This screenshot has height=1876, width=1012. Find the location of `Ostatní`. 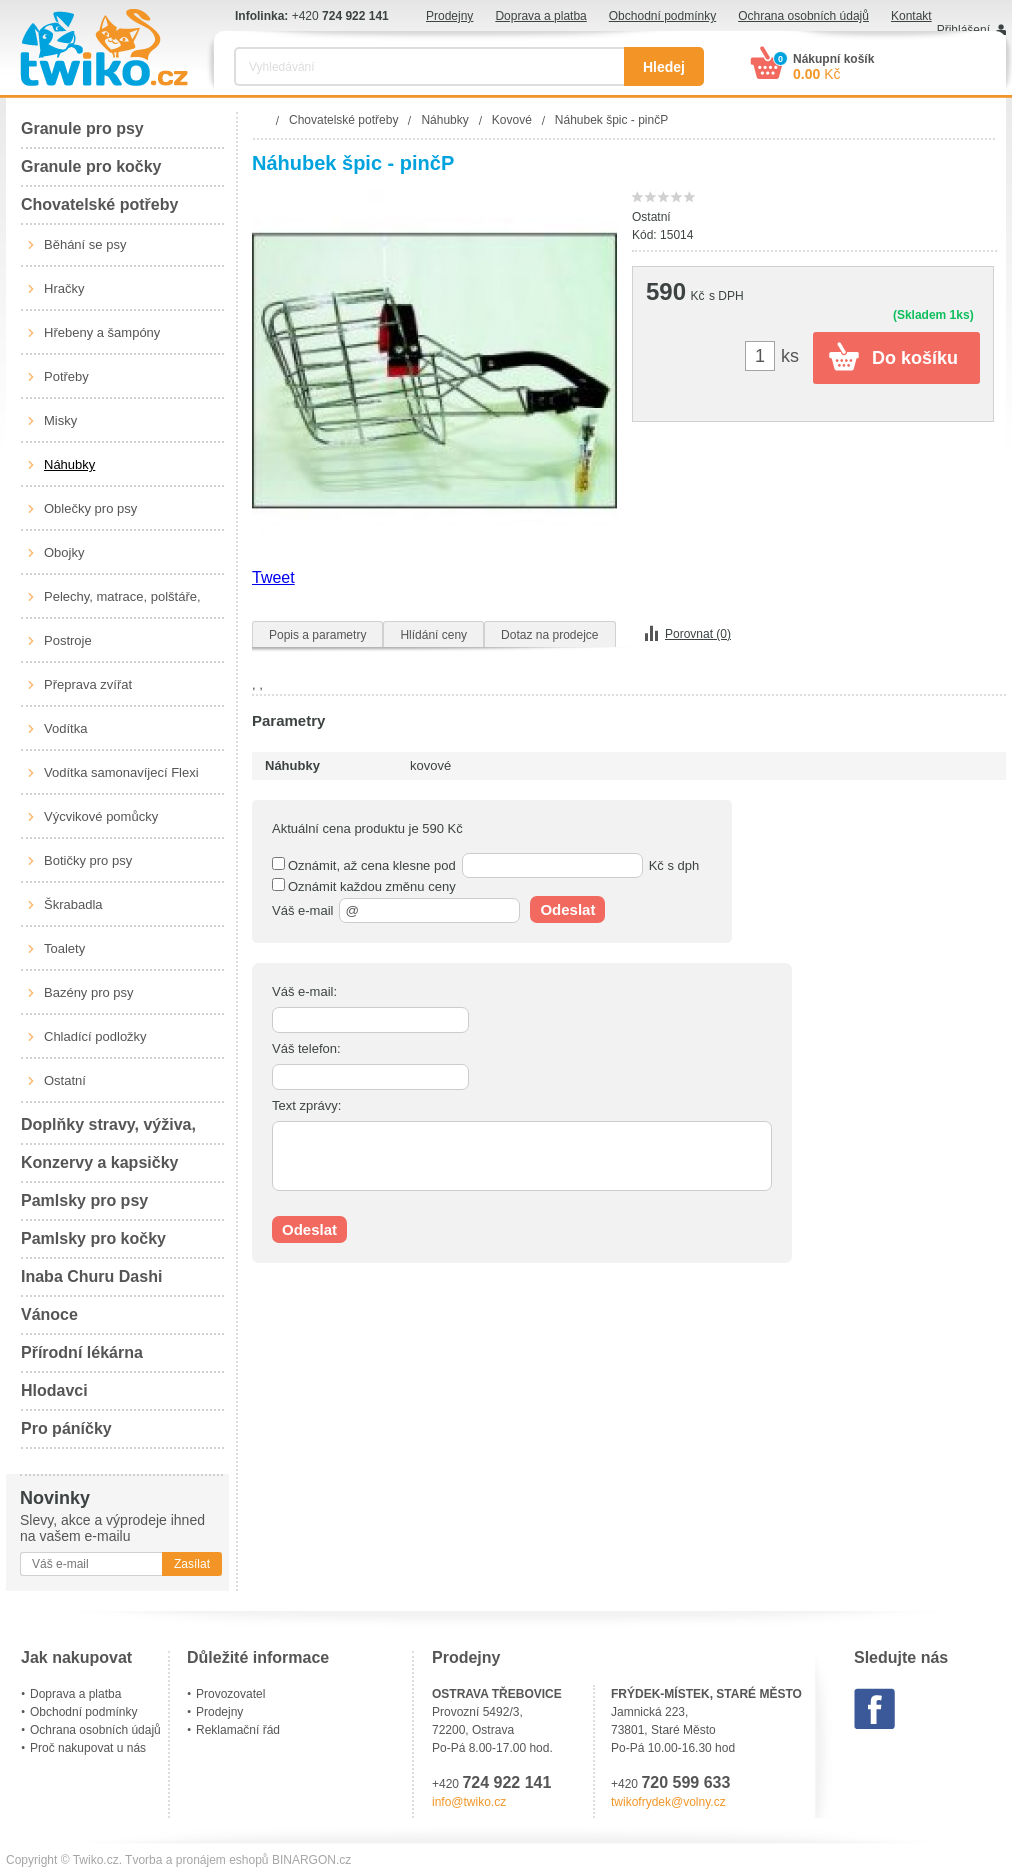

Ostatní is located at coordinates (65, 1080).